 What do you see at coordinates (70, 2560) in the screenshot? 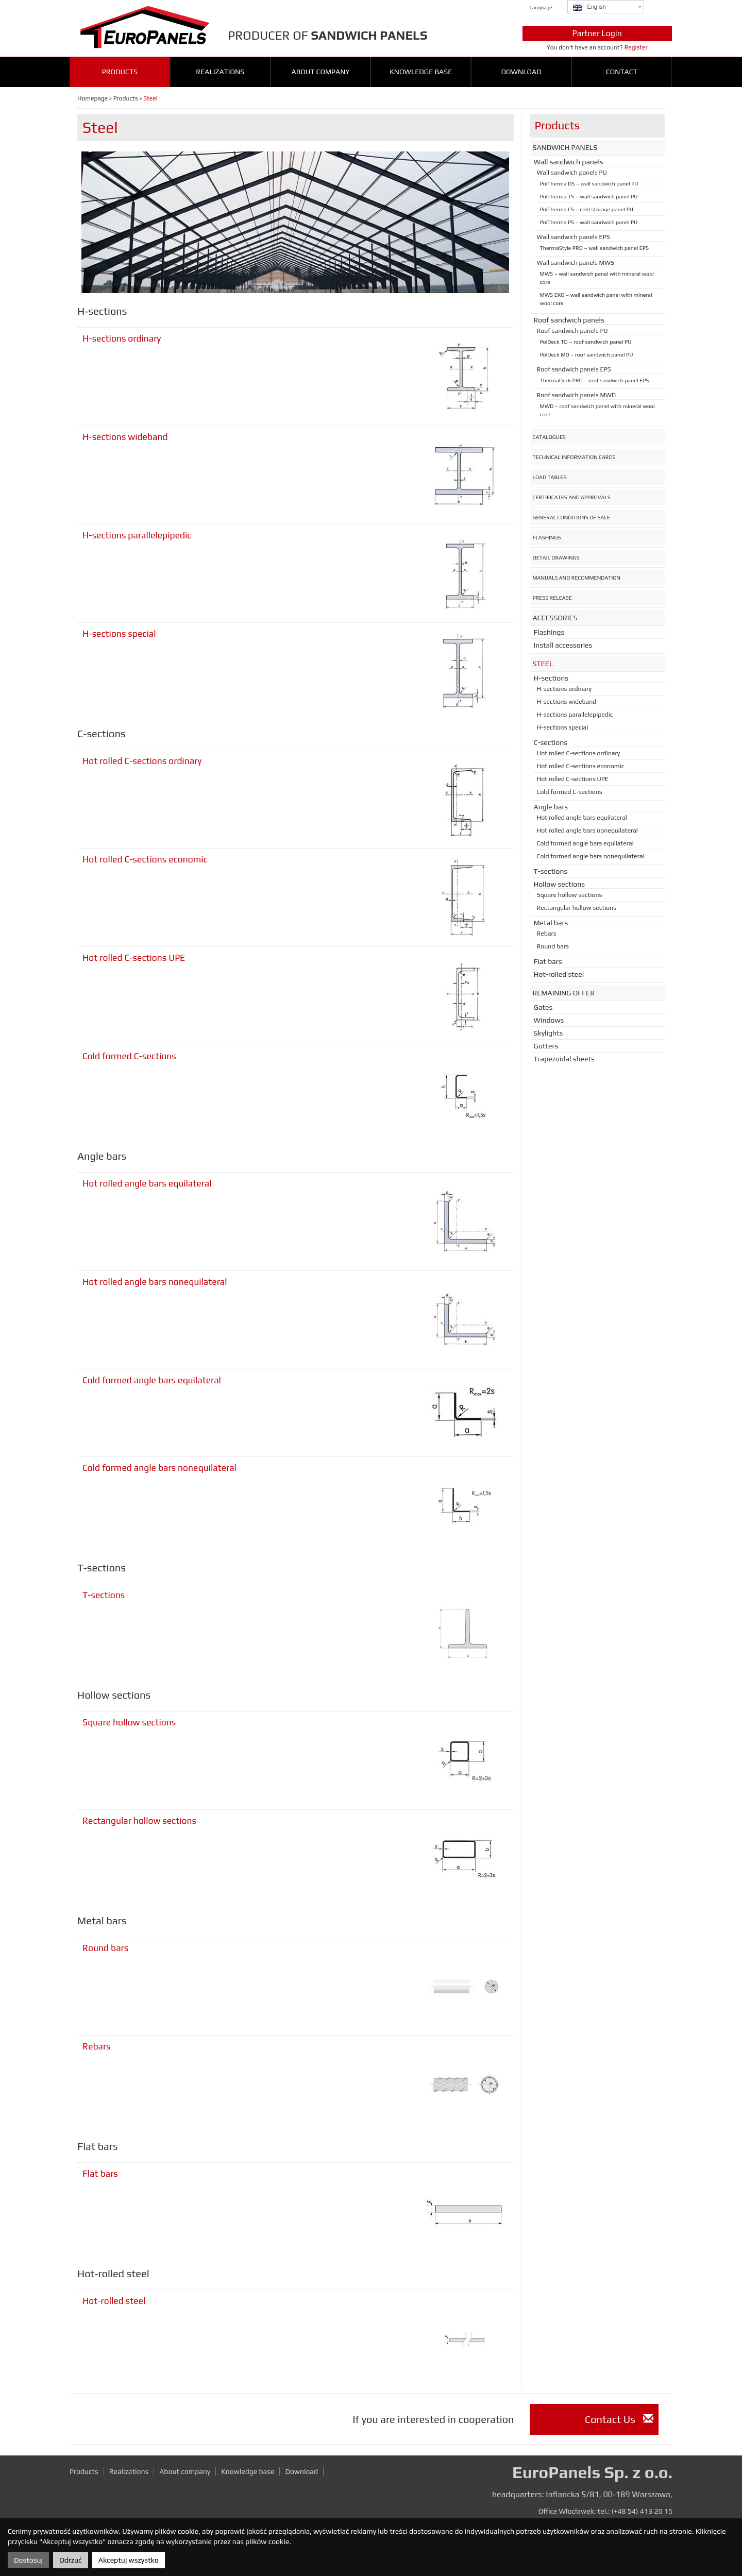
I see `Odrzuć` at bounding box center [70, 2560].